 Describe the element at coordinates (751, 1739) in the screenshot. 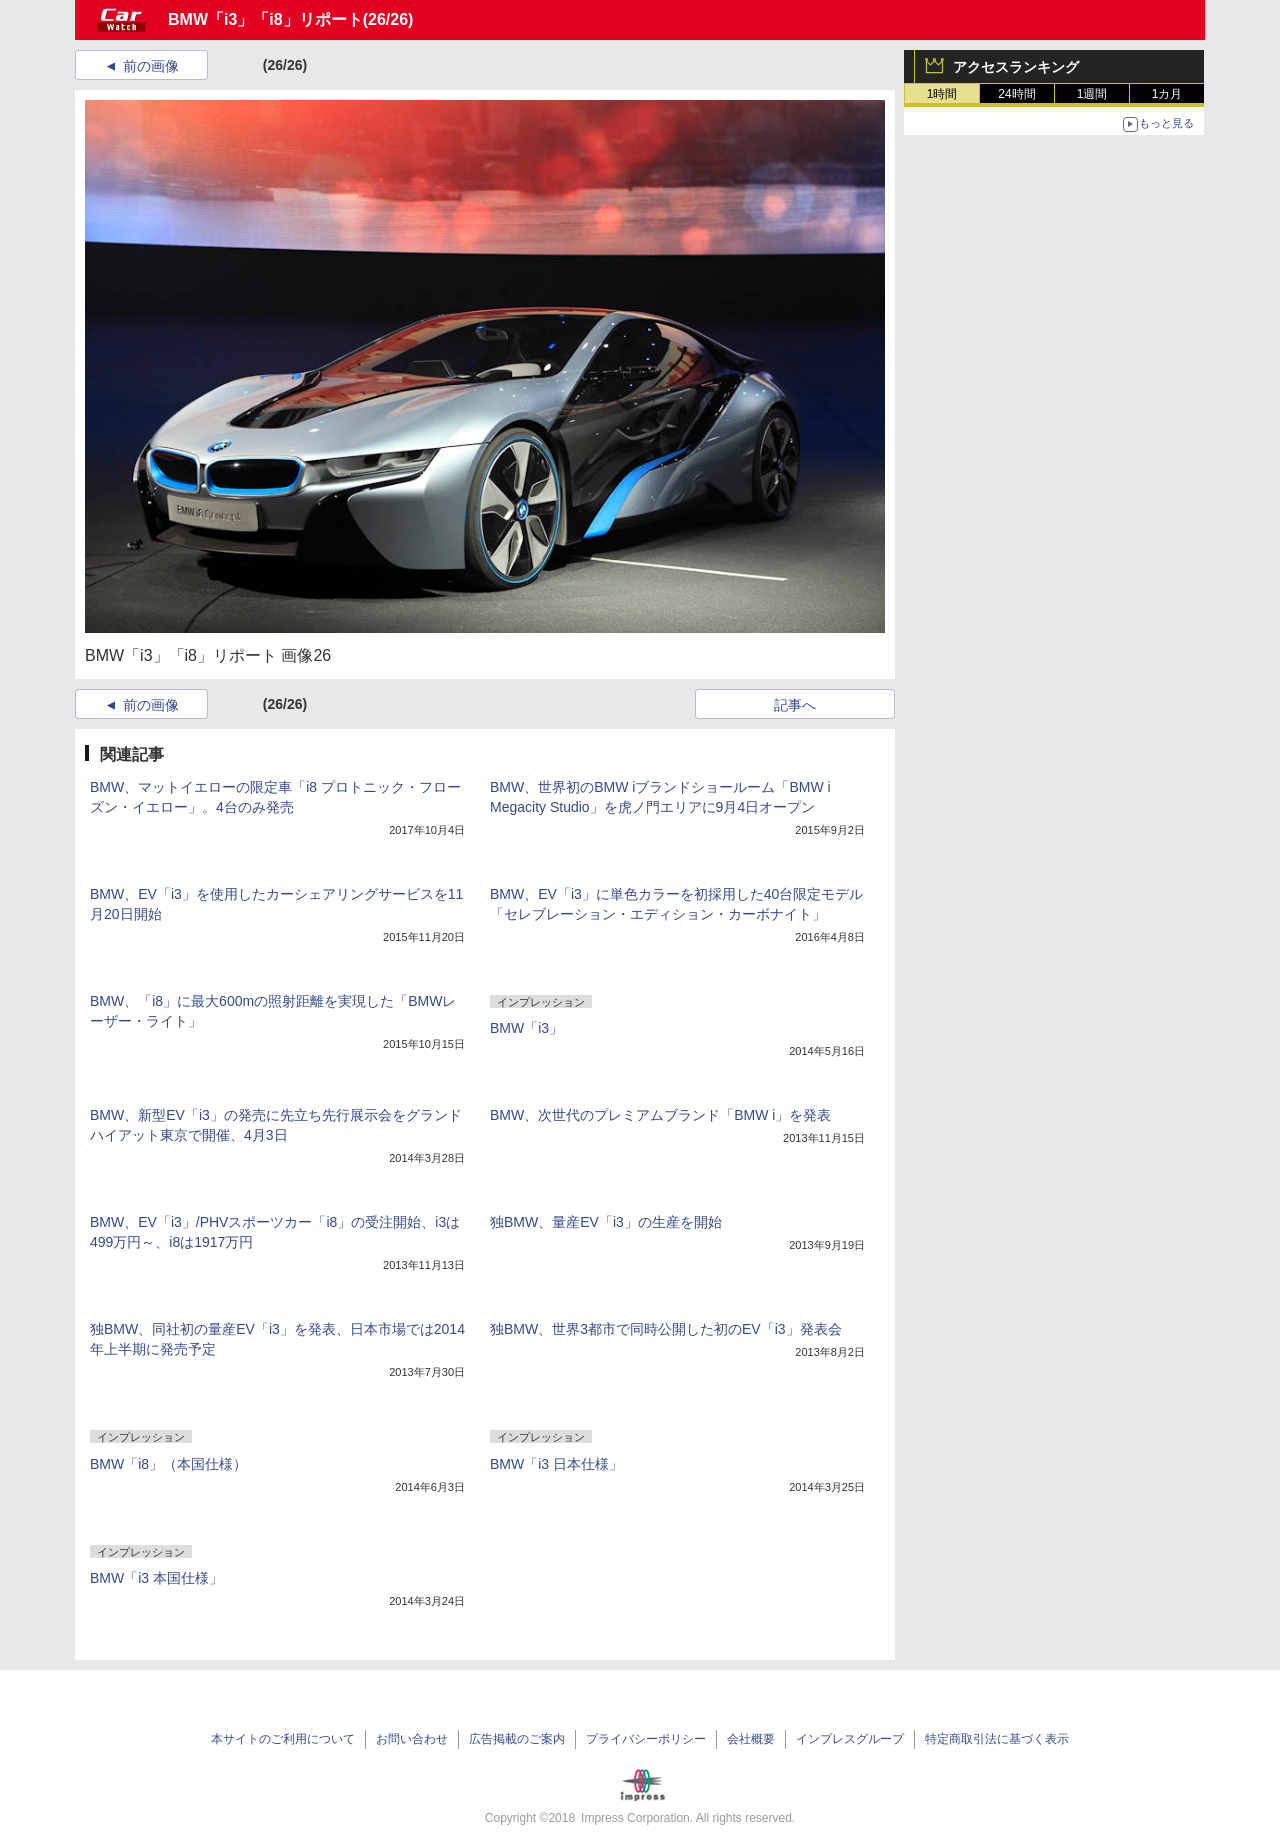

I see `会社概要` at that location.